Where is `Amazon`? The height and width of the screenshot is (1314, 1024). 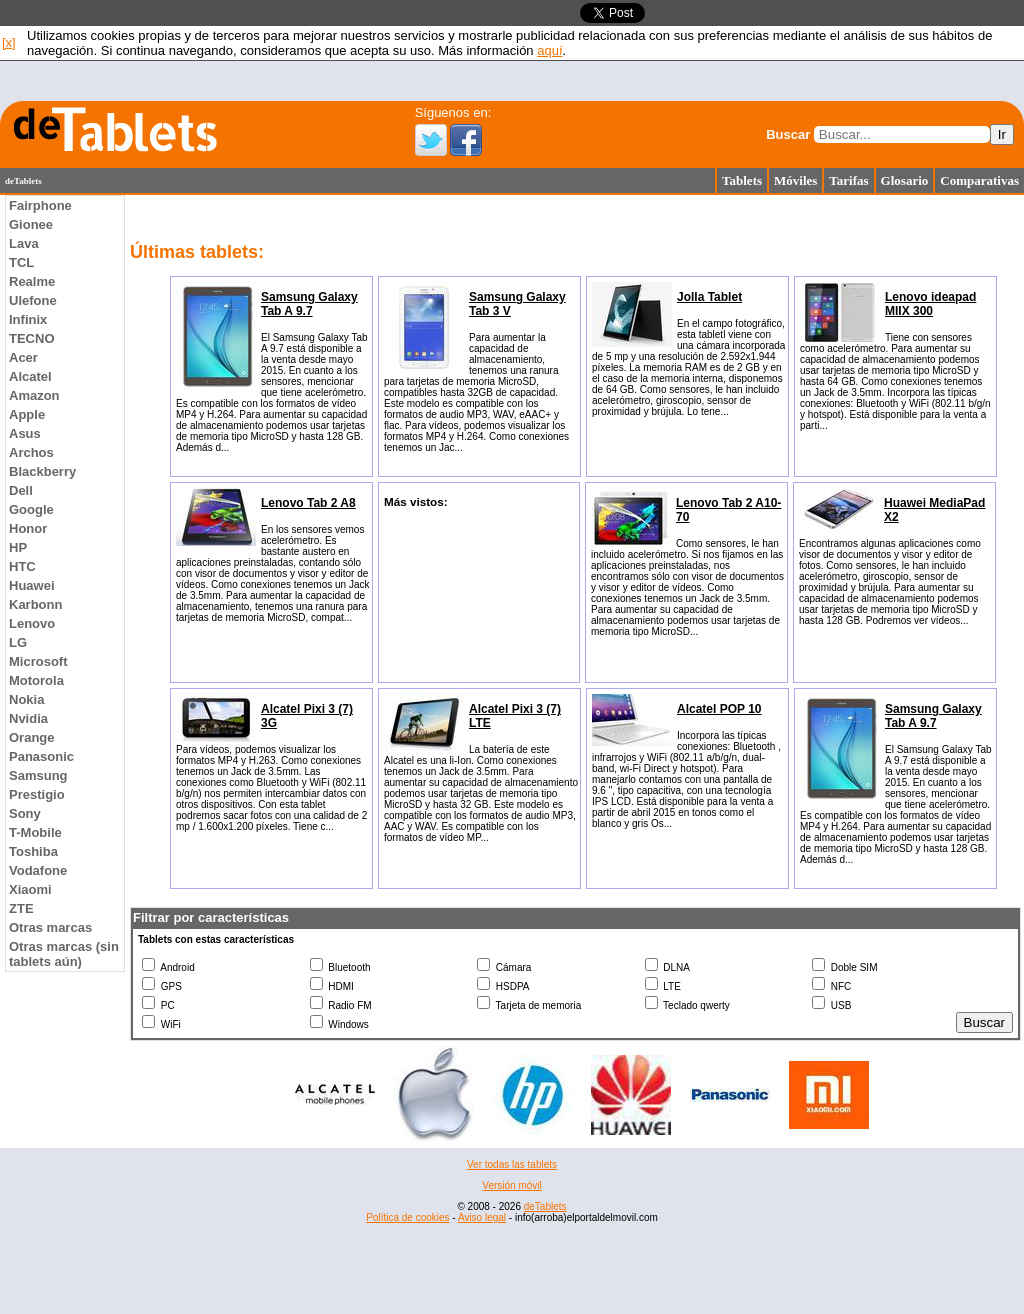 Amazon is located at coordinates (34, 395).